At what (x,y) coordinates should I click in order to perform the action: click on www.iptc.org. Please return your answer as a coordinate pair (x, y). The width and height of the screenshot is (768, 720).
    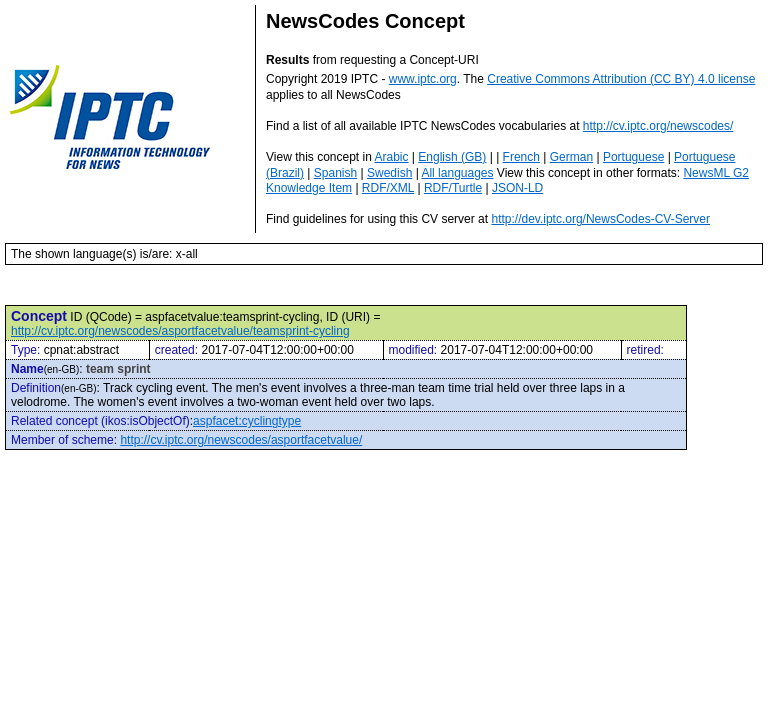
    Looking at the image, I should click on (423, 79).